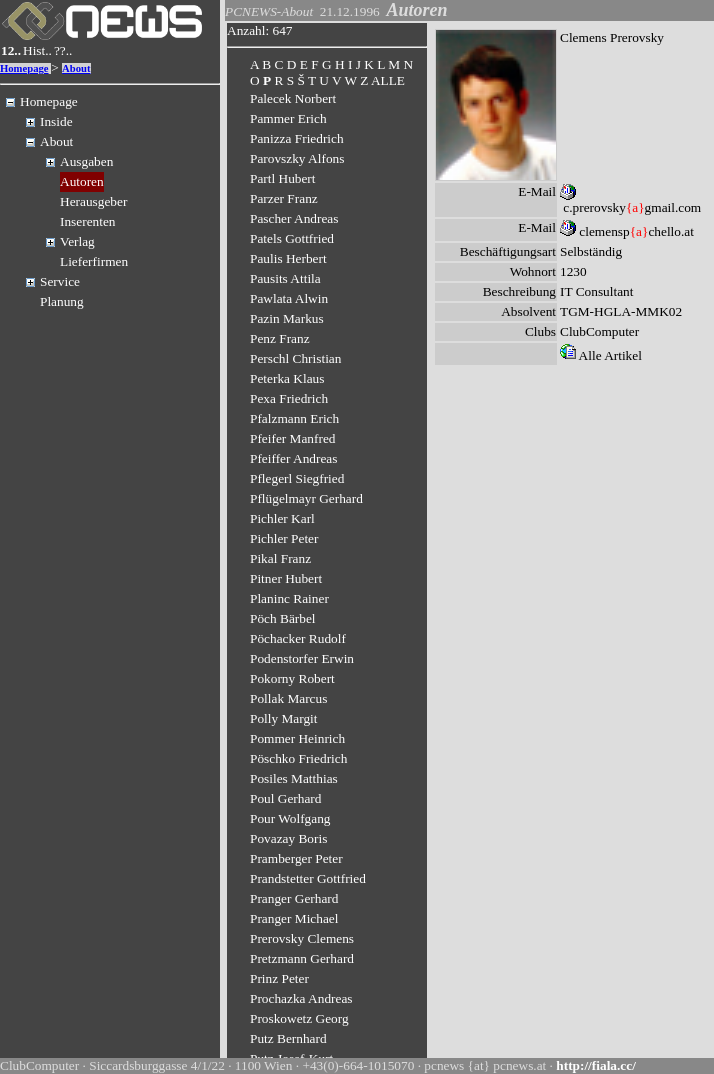  Describe the element at coordinates (284, 198) in the screenshot. I see `Parzer Franz` at that location.